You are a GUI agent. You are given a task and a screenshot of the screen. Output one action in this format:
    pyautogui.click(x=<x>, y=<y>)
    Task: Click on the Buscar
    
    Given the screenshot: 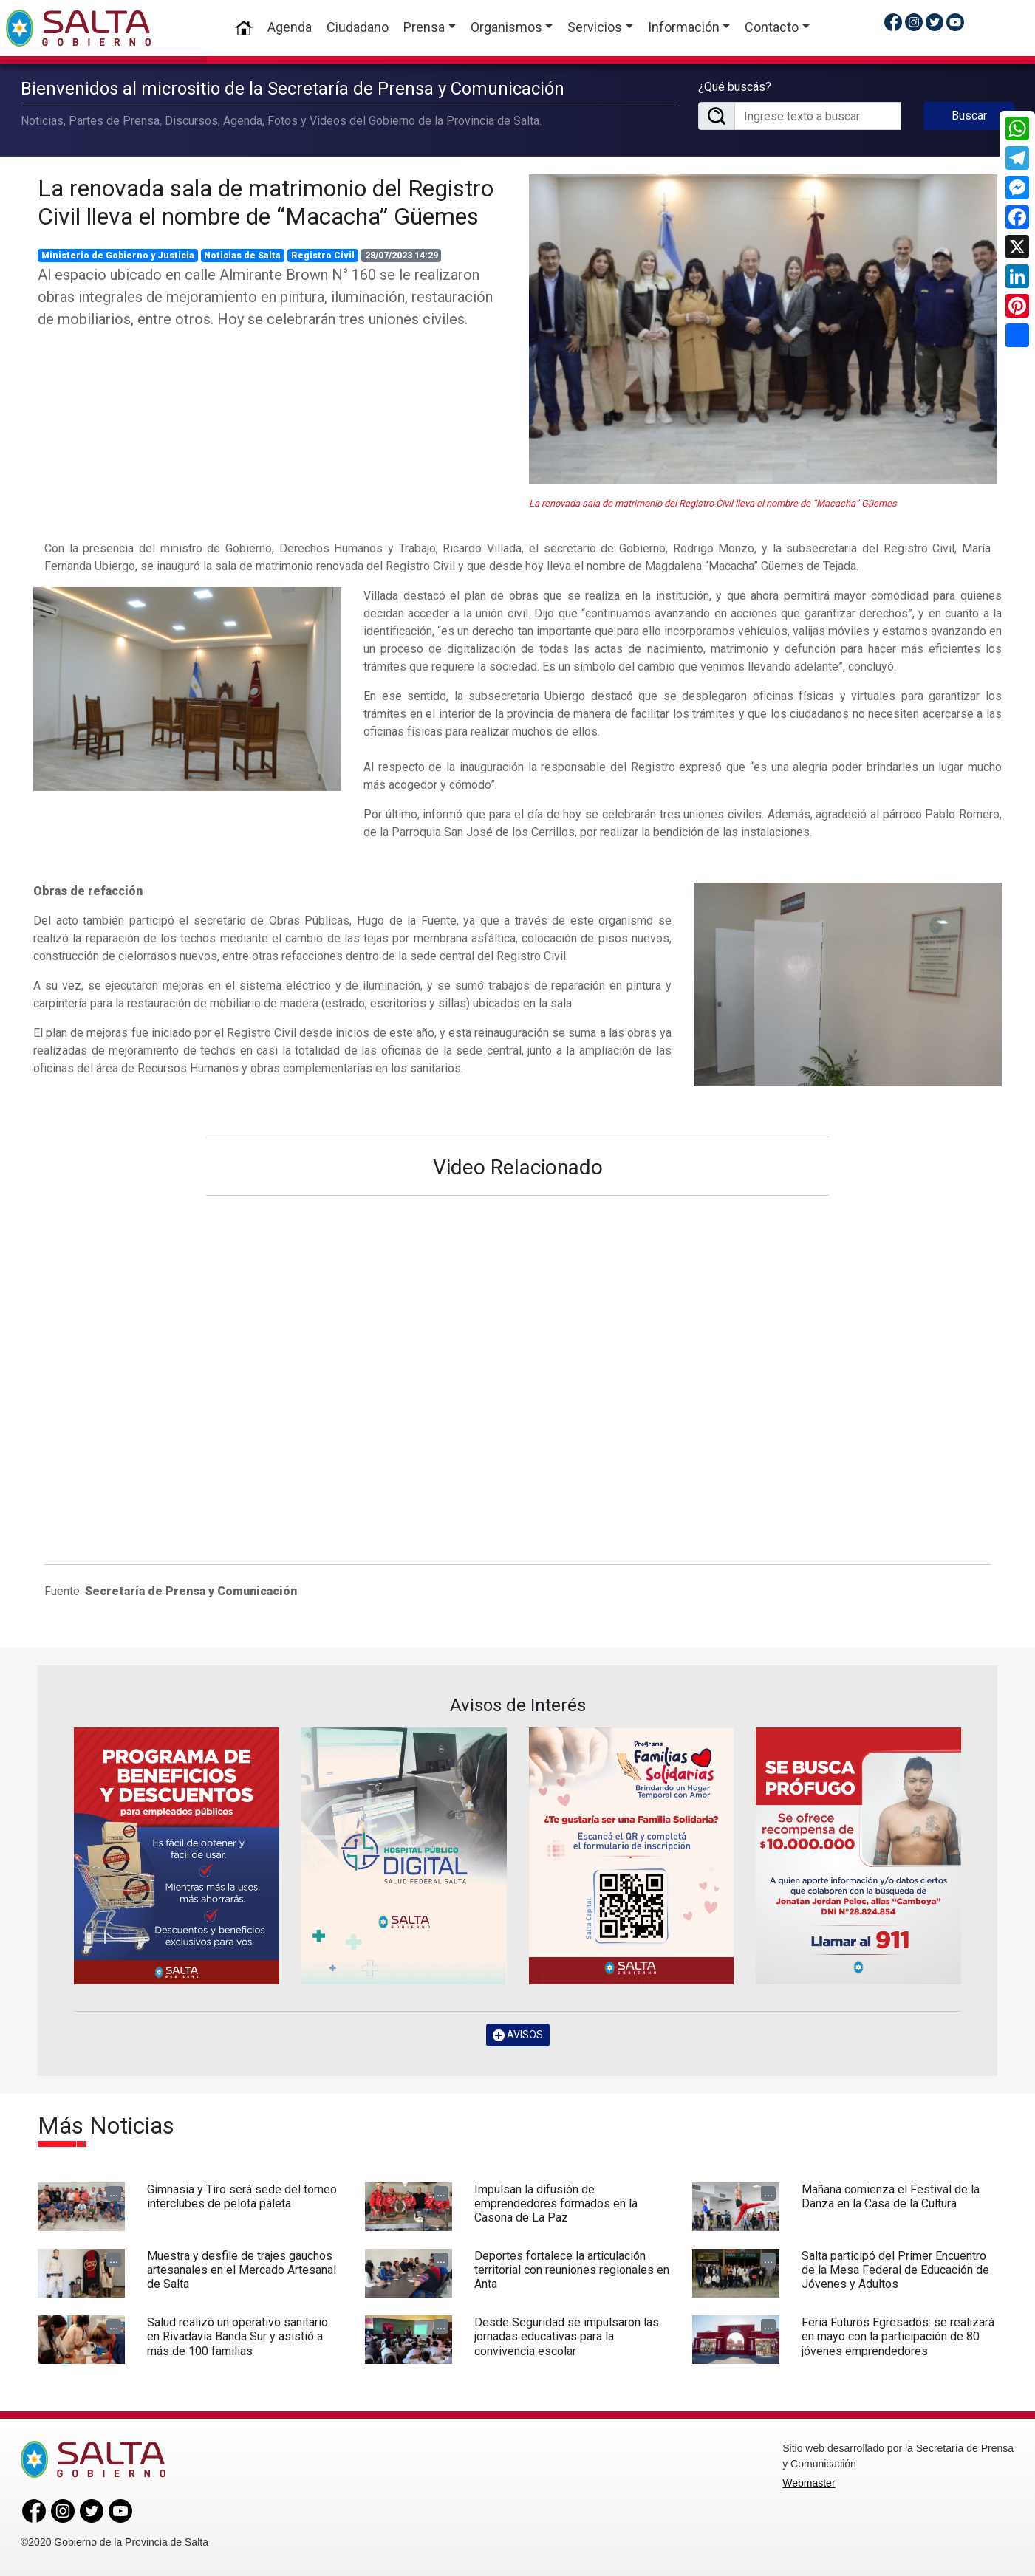 What is the action you would take?
    pyautogui.click(x=969, y=116)
    